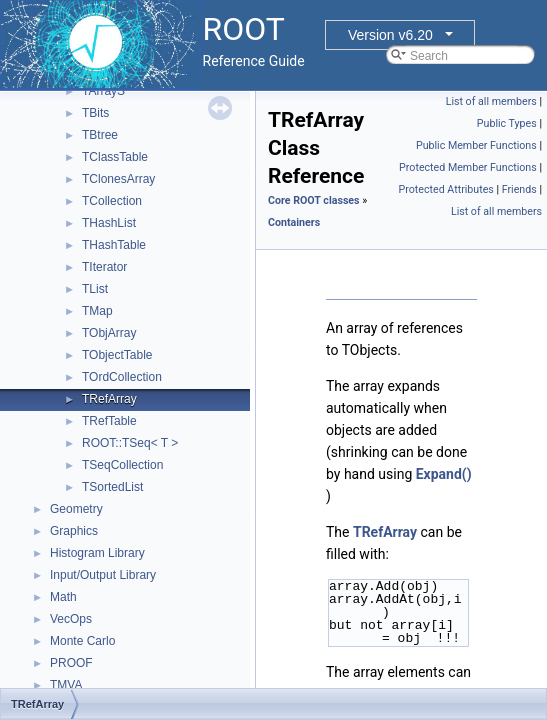 Image resolution: width=547 pixels, height=720 pixels. What do you see at coordinates (507, 123) in the screenshot?
I see `Public Types` at bounding box center [507, 123].